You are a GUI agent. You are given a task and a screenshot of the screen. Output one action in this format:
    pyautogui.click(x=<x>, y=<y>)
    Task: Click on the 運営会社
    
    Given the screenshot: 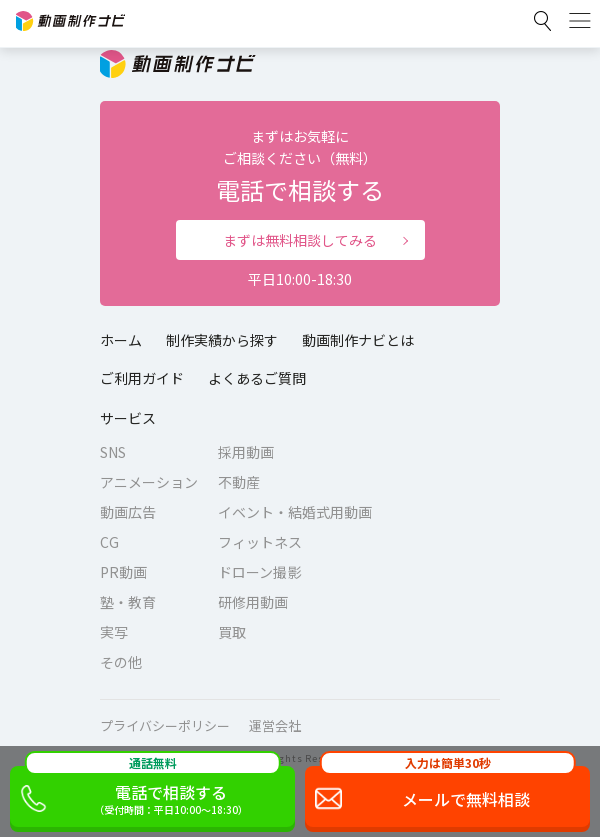 What is the action you would take?
    pyautogui.click(x=275, y=725)
    